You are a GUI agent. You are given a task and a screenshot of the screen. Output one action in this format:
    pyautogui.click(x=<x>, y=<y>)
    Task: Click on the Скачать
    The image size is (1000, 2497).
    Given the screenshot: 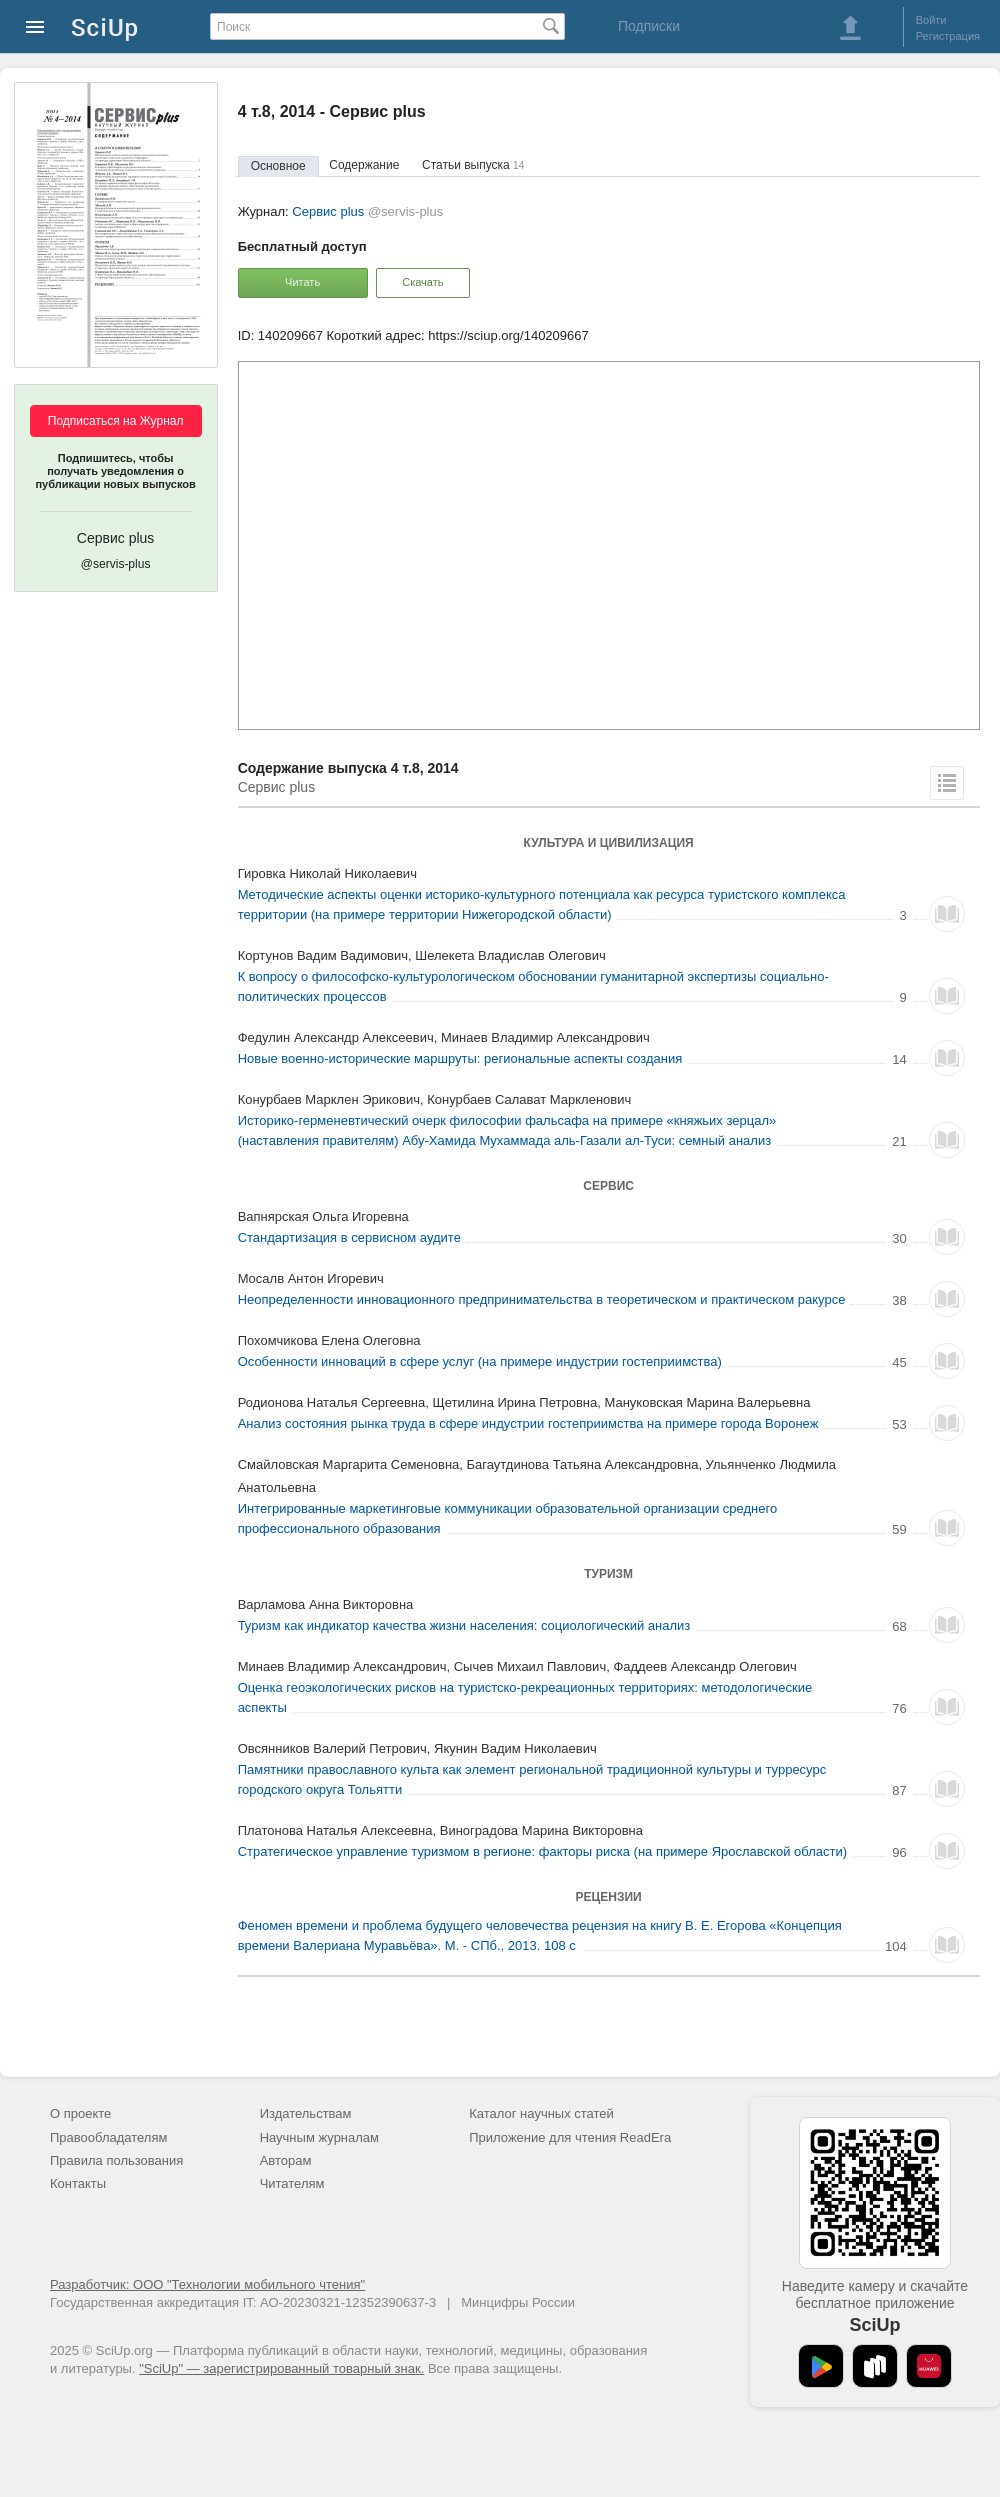 What is the action you would take?
    pyautogui.click(x=422, y=282)
    